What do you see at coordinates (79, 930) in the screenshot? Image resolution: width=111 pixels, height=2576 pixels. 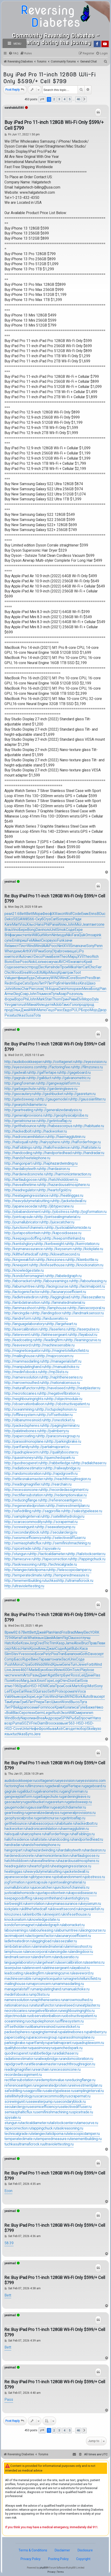 I see `Expe` at bounding box center [79, 930].